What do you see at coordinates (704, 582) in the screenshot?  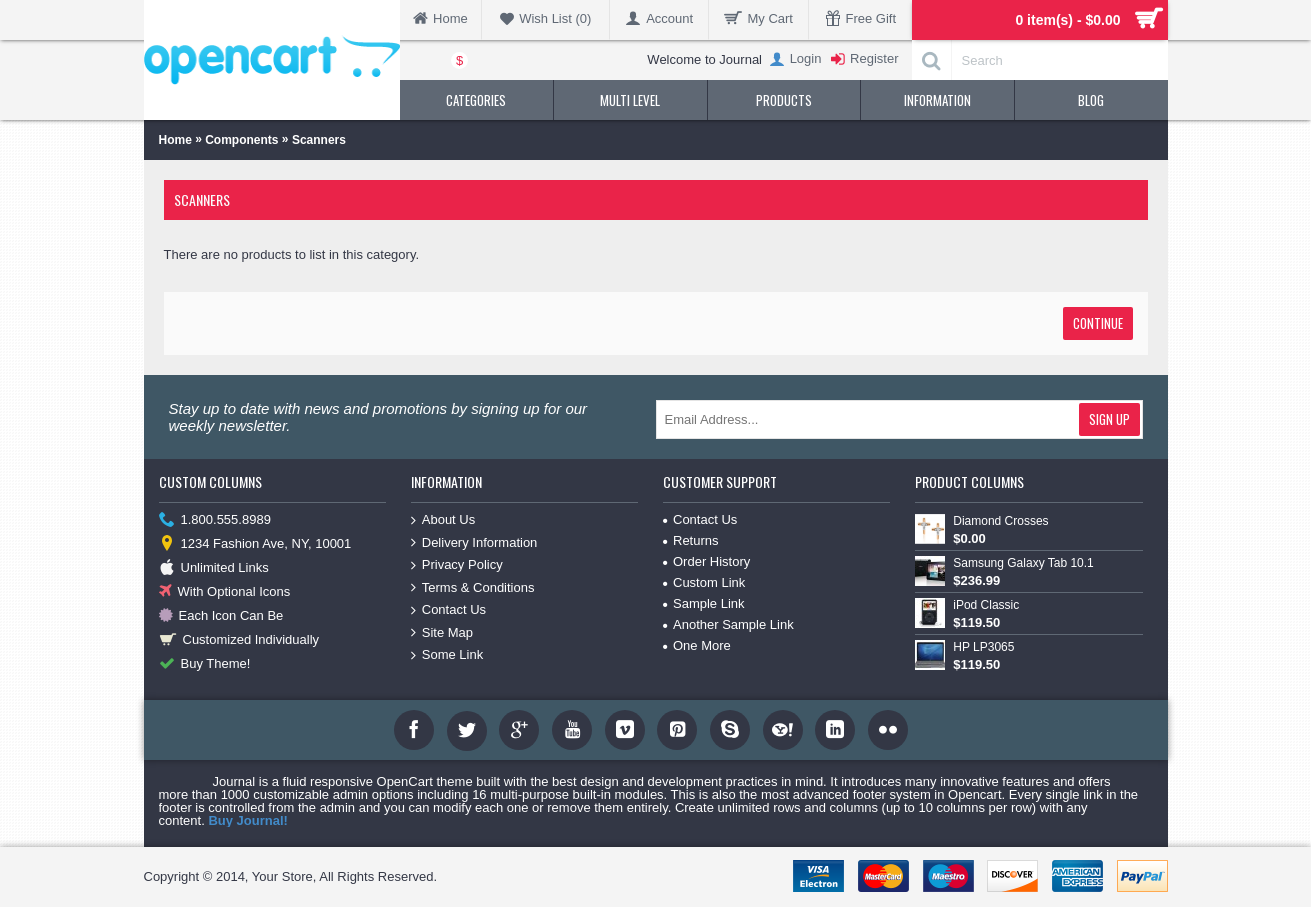 I see `Custom Link` at bounding box center [704, 582].